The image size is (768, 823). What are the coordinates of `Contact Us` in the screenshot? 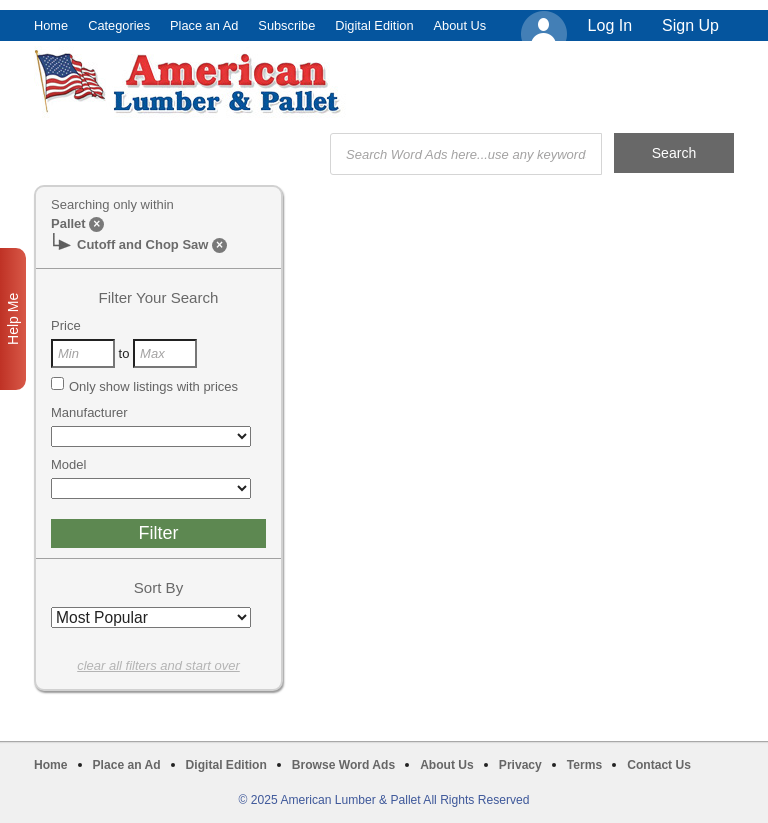 It's located at (659, 765).